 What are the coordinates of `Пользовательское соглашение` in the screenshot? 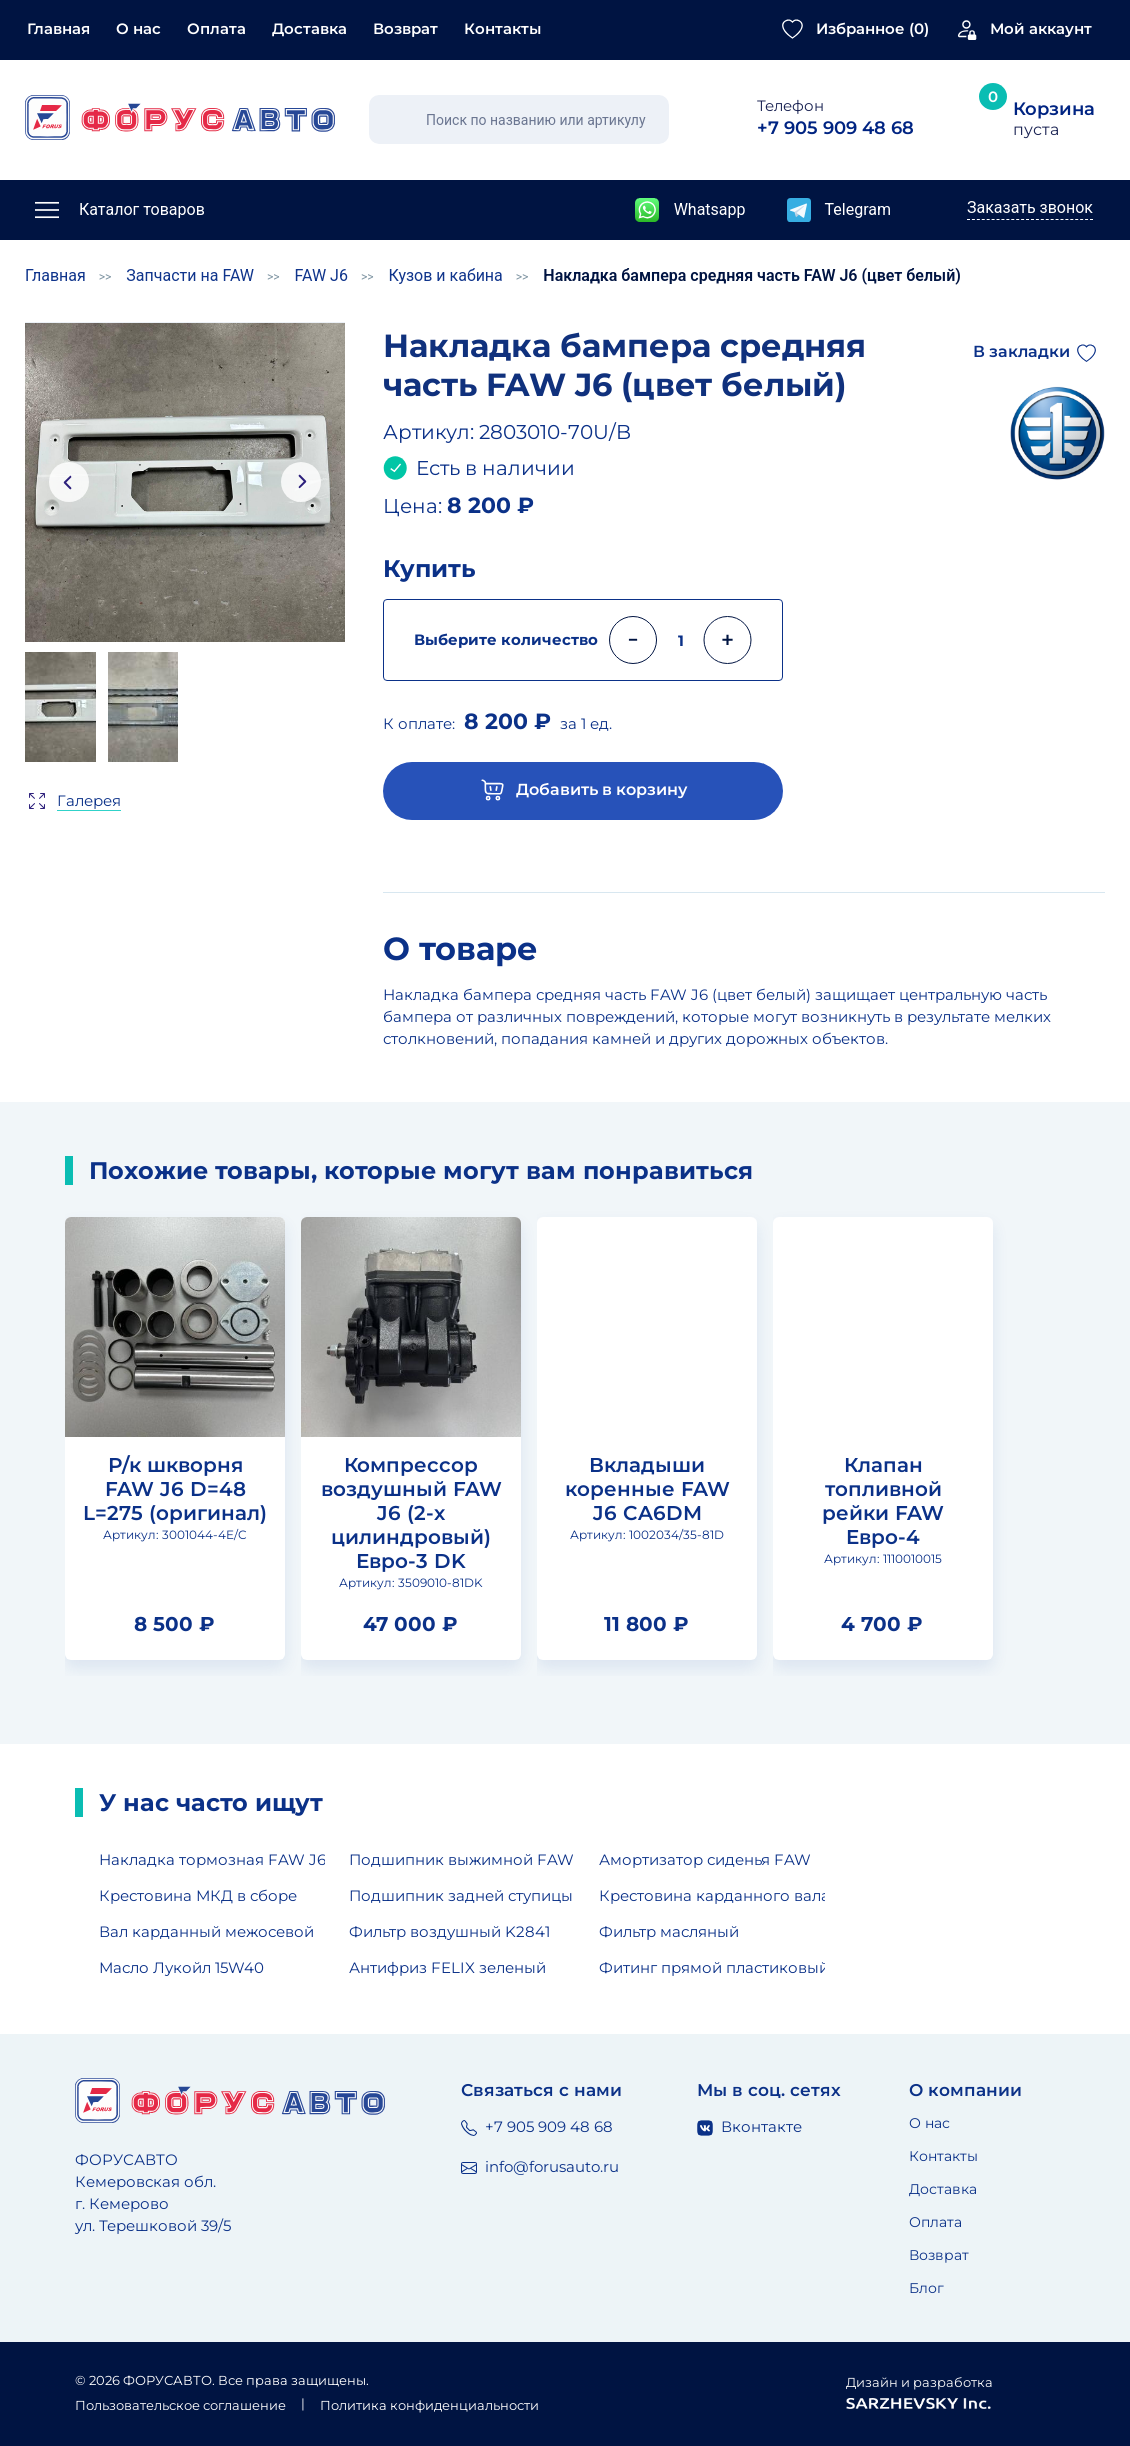 It's located at (180, 2405).